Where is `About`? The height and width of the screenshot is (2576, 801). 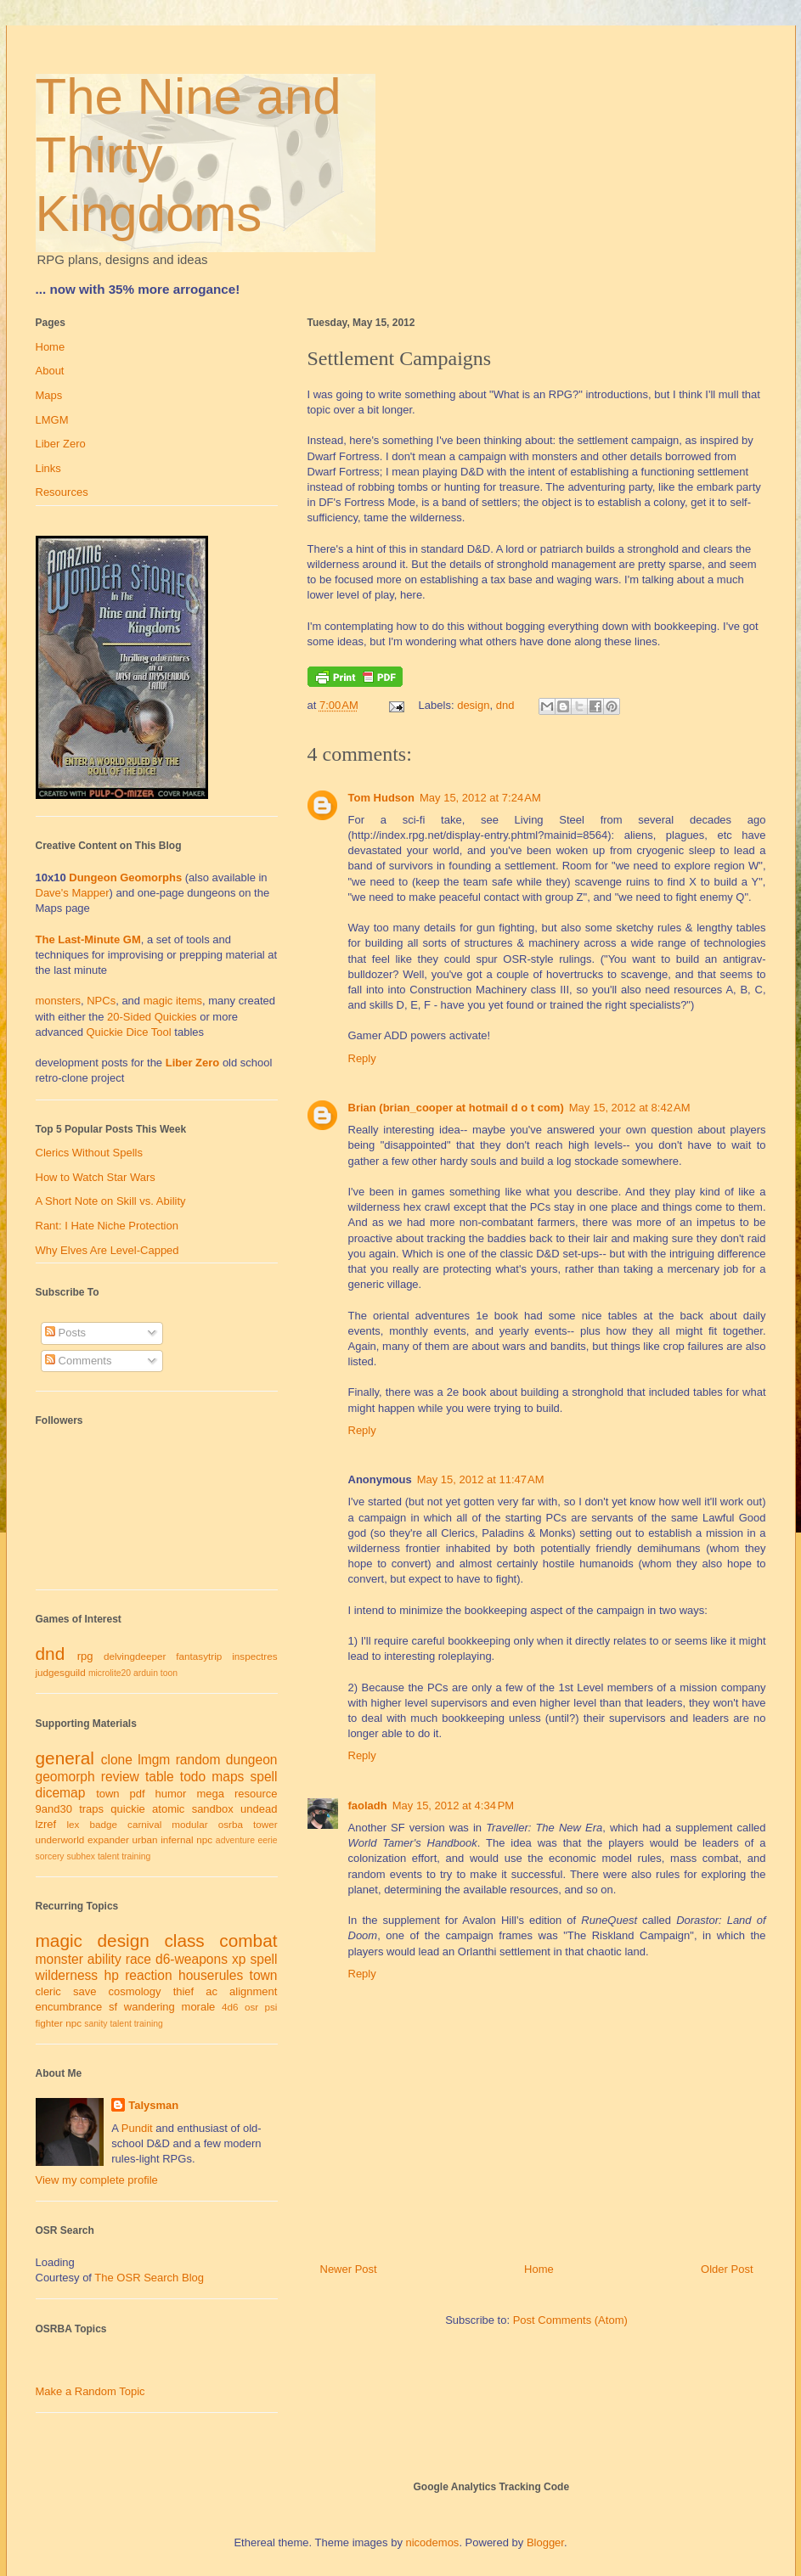 About is located at coordinates (50, 370).